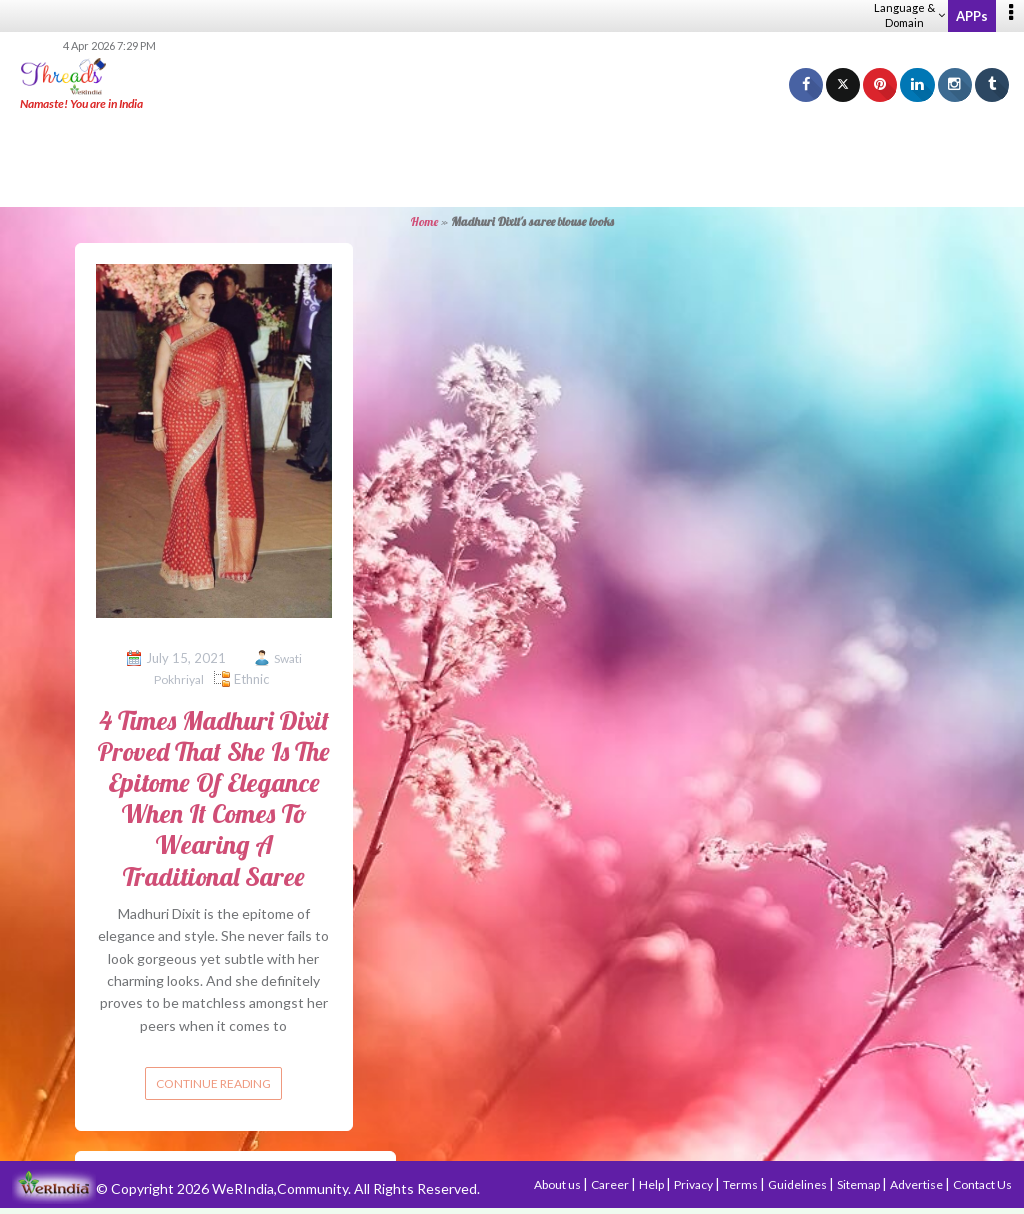  Describe the element at coordinates (558, 1184) in the screenshot. I see `About us` at that location.